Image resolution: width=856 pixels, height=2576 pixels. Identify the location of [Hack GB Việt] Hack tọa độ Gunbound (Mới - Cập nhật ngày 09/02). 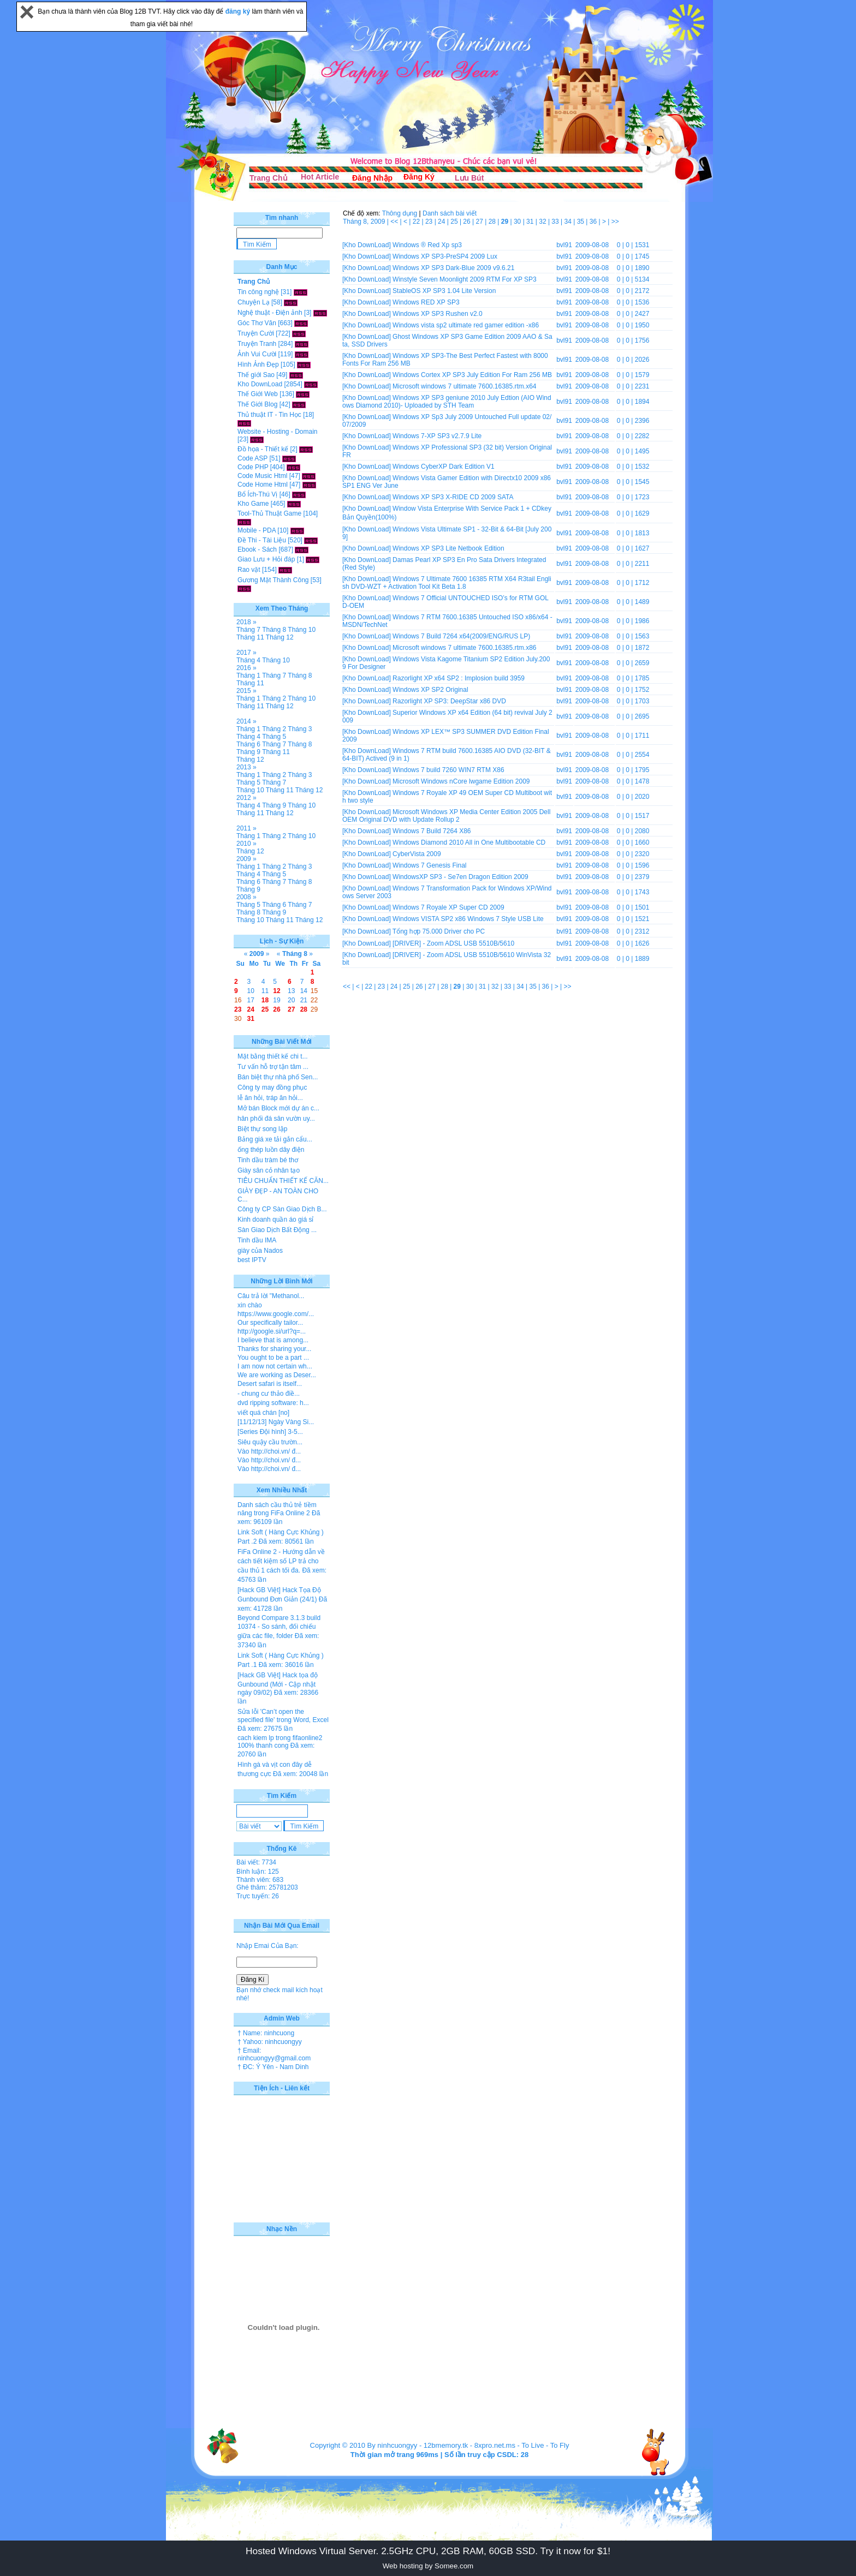
(277, 1683).